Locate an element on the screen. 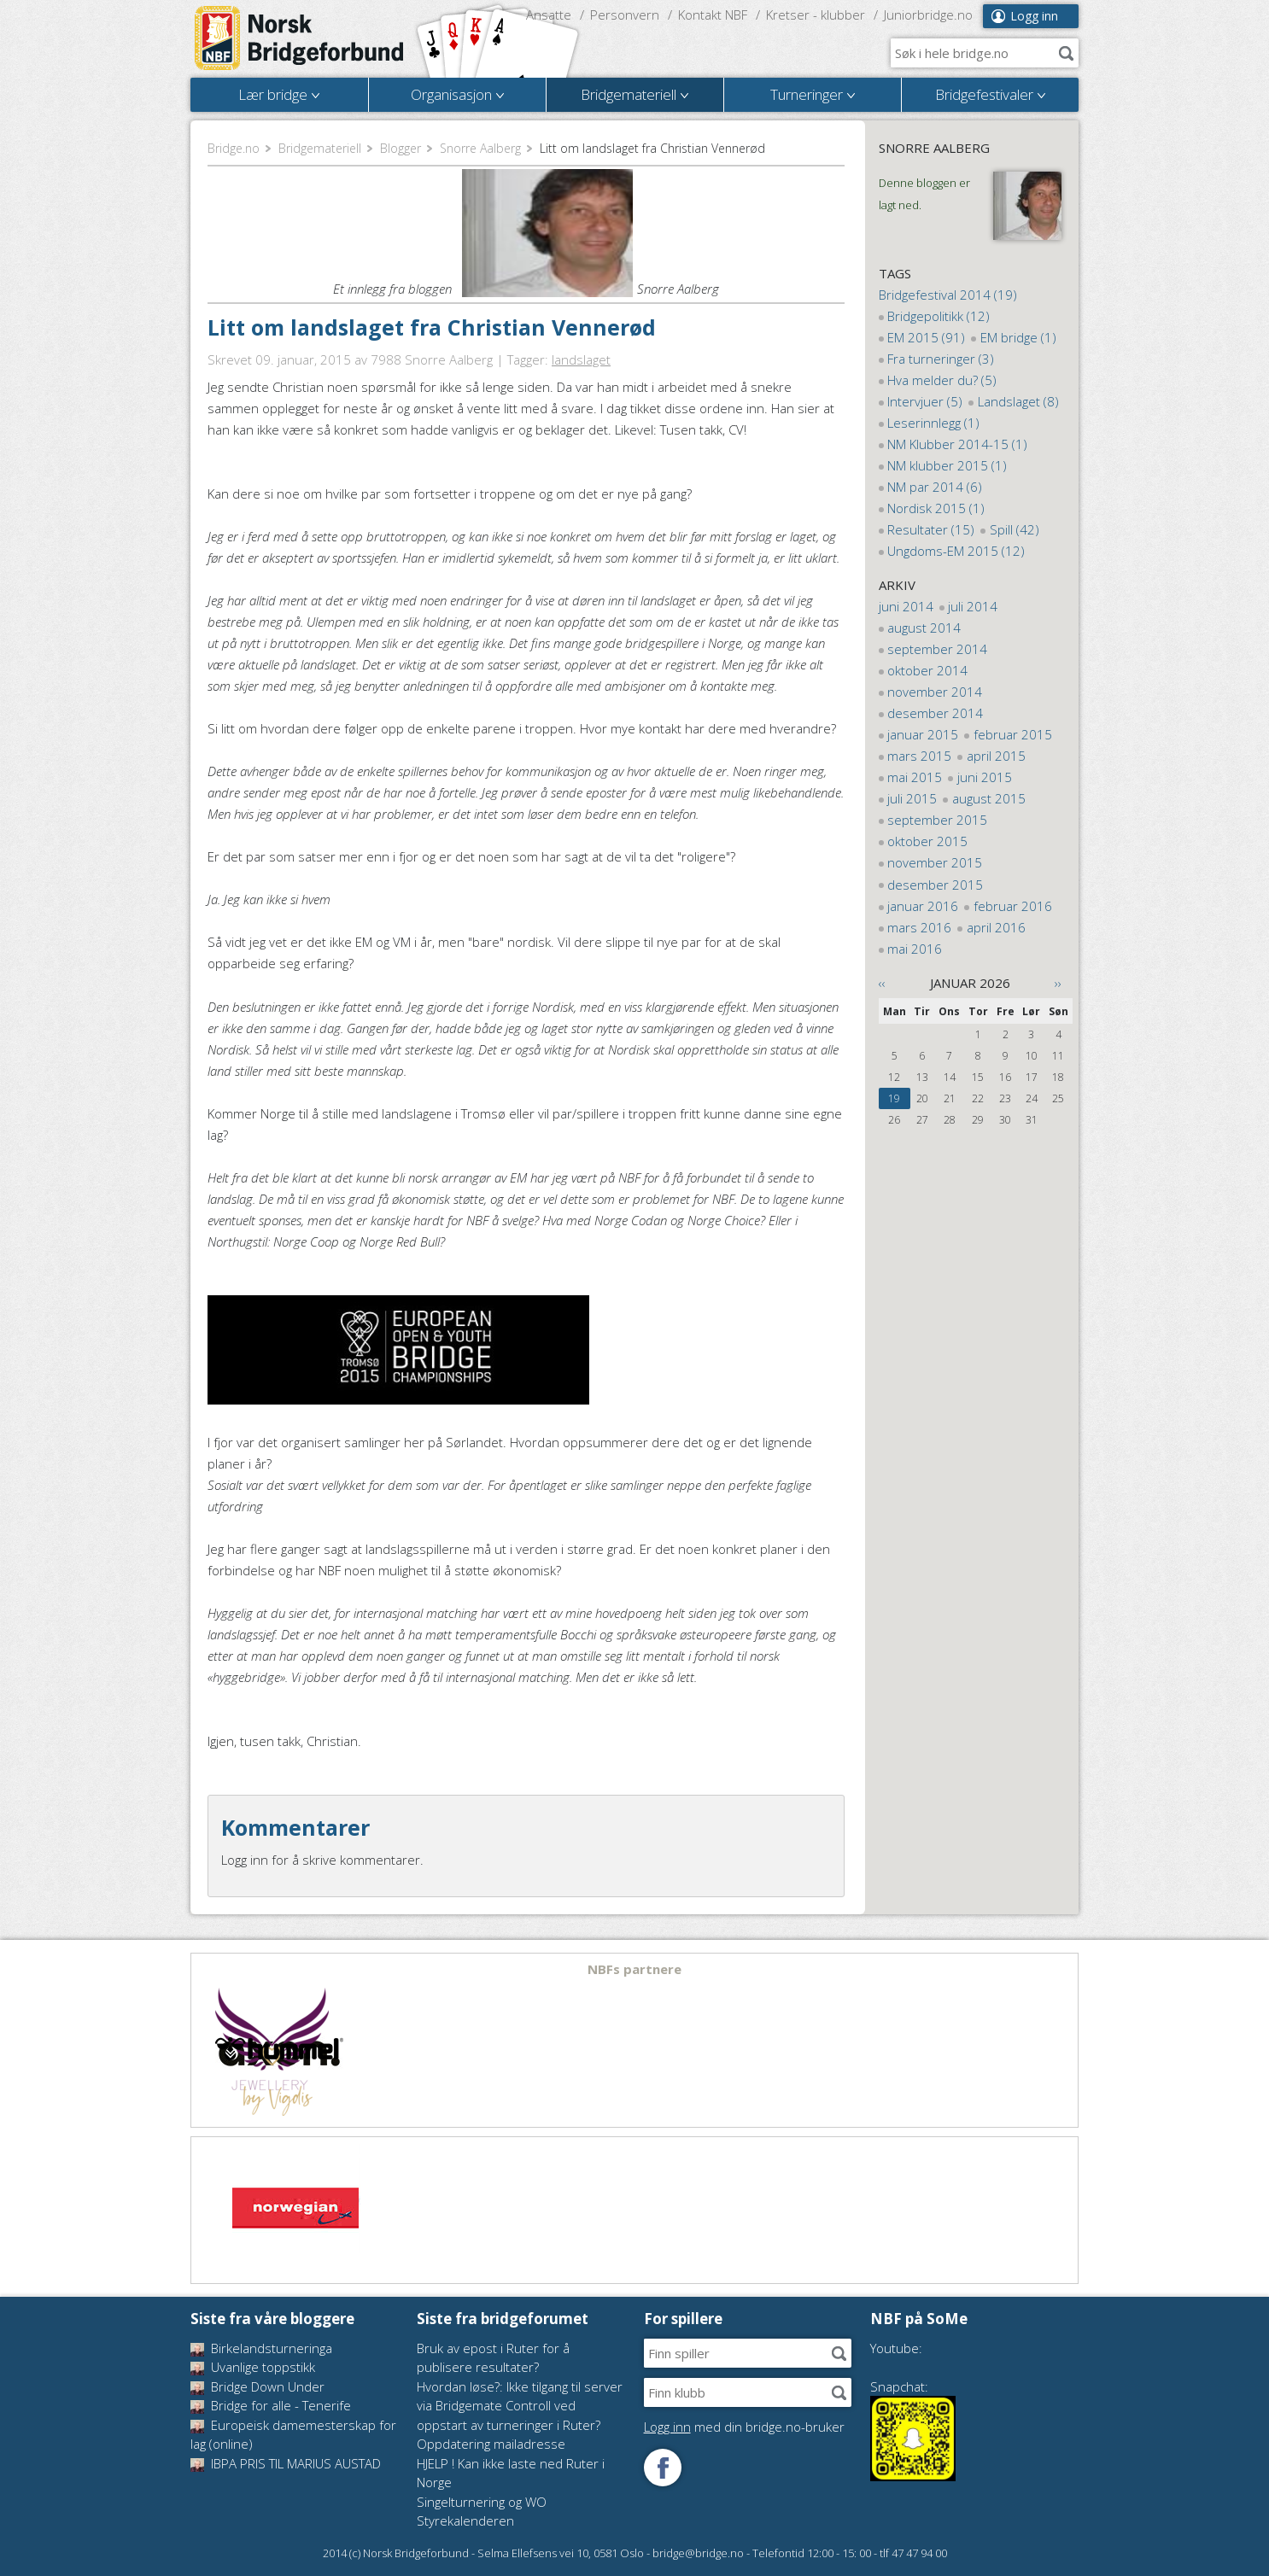 This screenshot has width=1269, height=2576. Bridgemateriell is located at coordinates (319, 148).